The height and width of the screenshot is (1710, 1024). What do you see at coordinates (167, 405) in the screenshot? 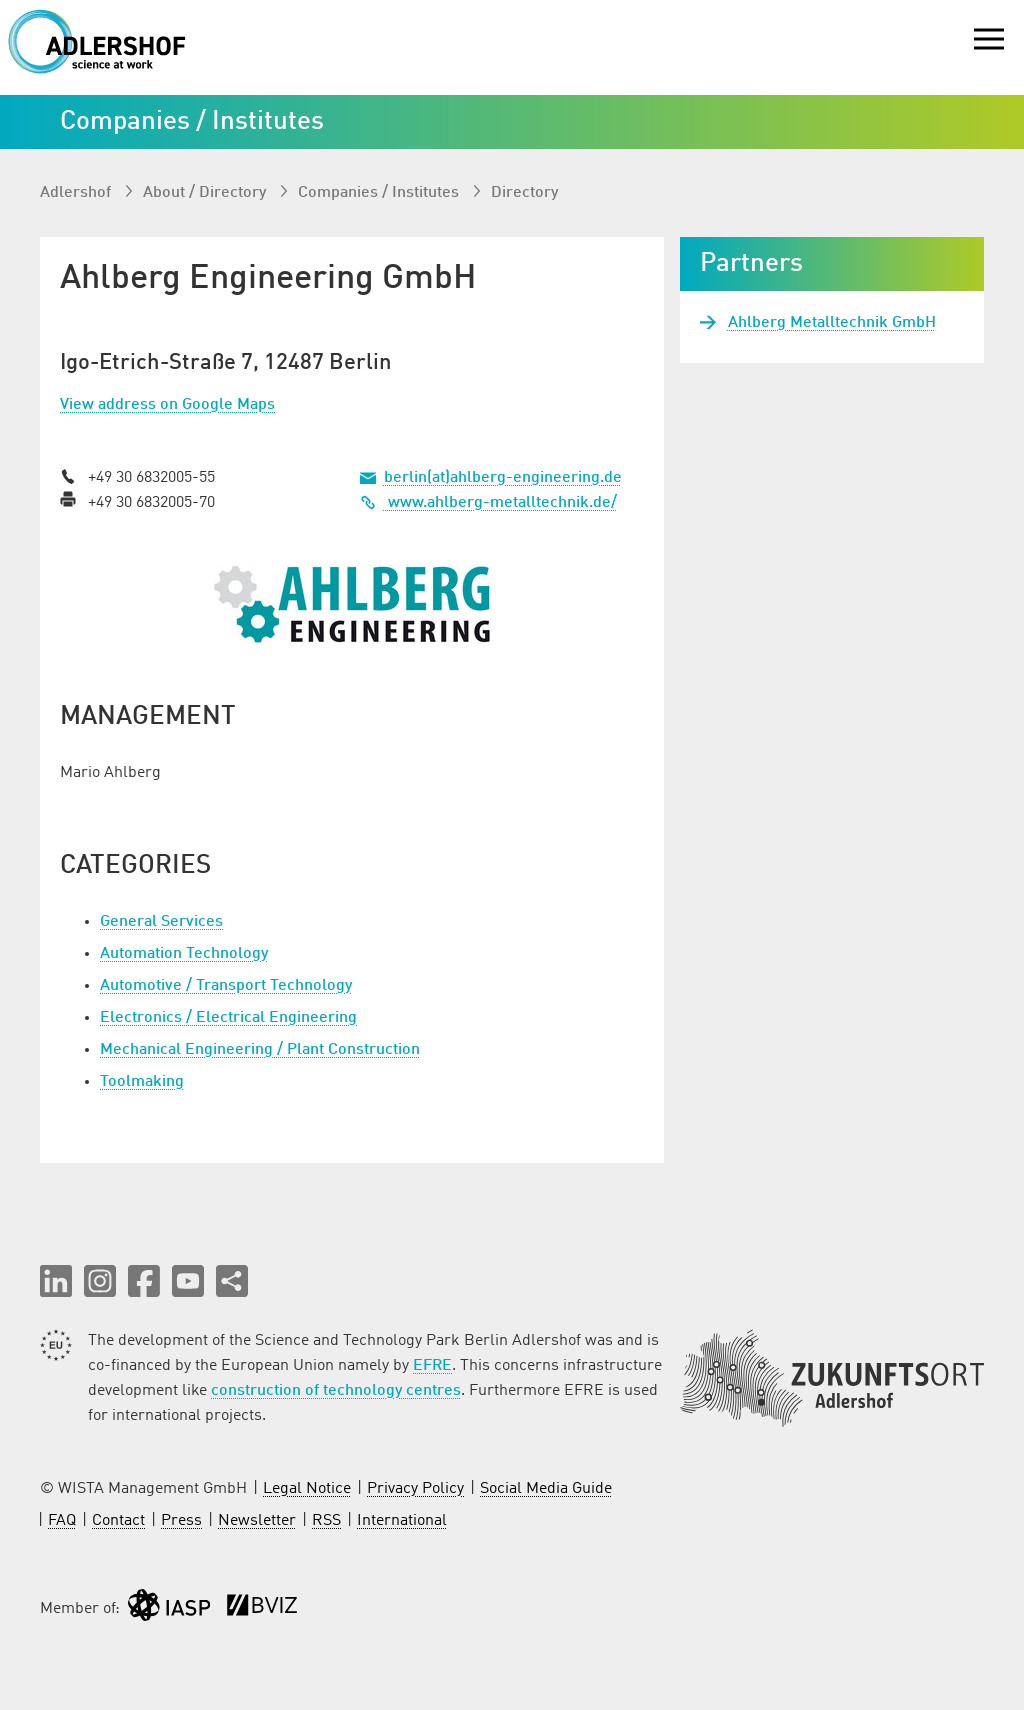
I see `View address on Google Maps` at bounding box center [167, 405].